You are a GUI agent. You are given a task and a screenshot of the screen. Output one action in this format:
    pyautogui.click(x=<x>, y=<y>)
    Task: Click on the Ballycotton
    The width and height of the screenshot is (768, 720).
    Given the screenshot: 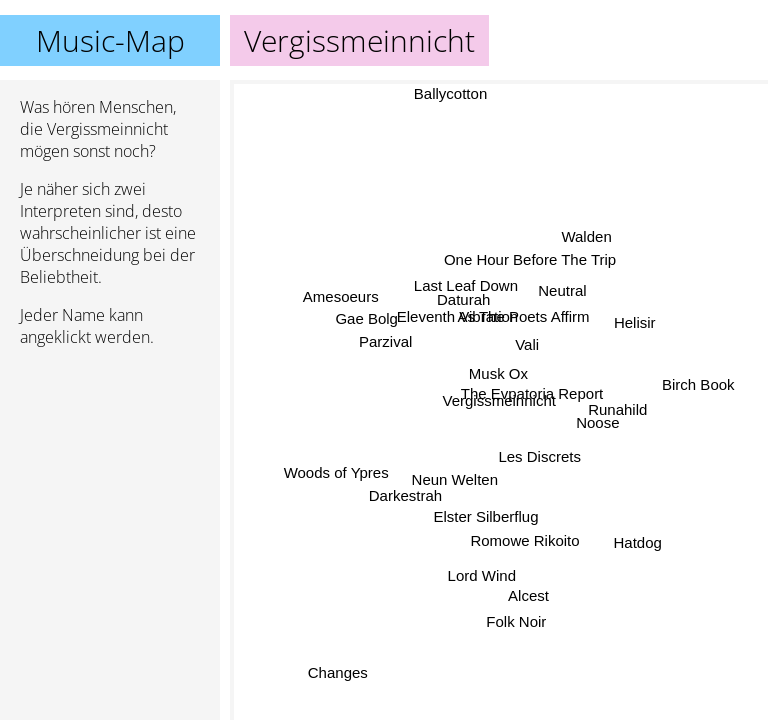 What is the action you would take?
    pyautogui.click(x=454, y=93)
    